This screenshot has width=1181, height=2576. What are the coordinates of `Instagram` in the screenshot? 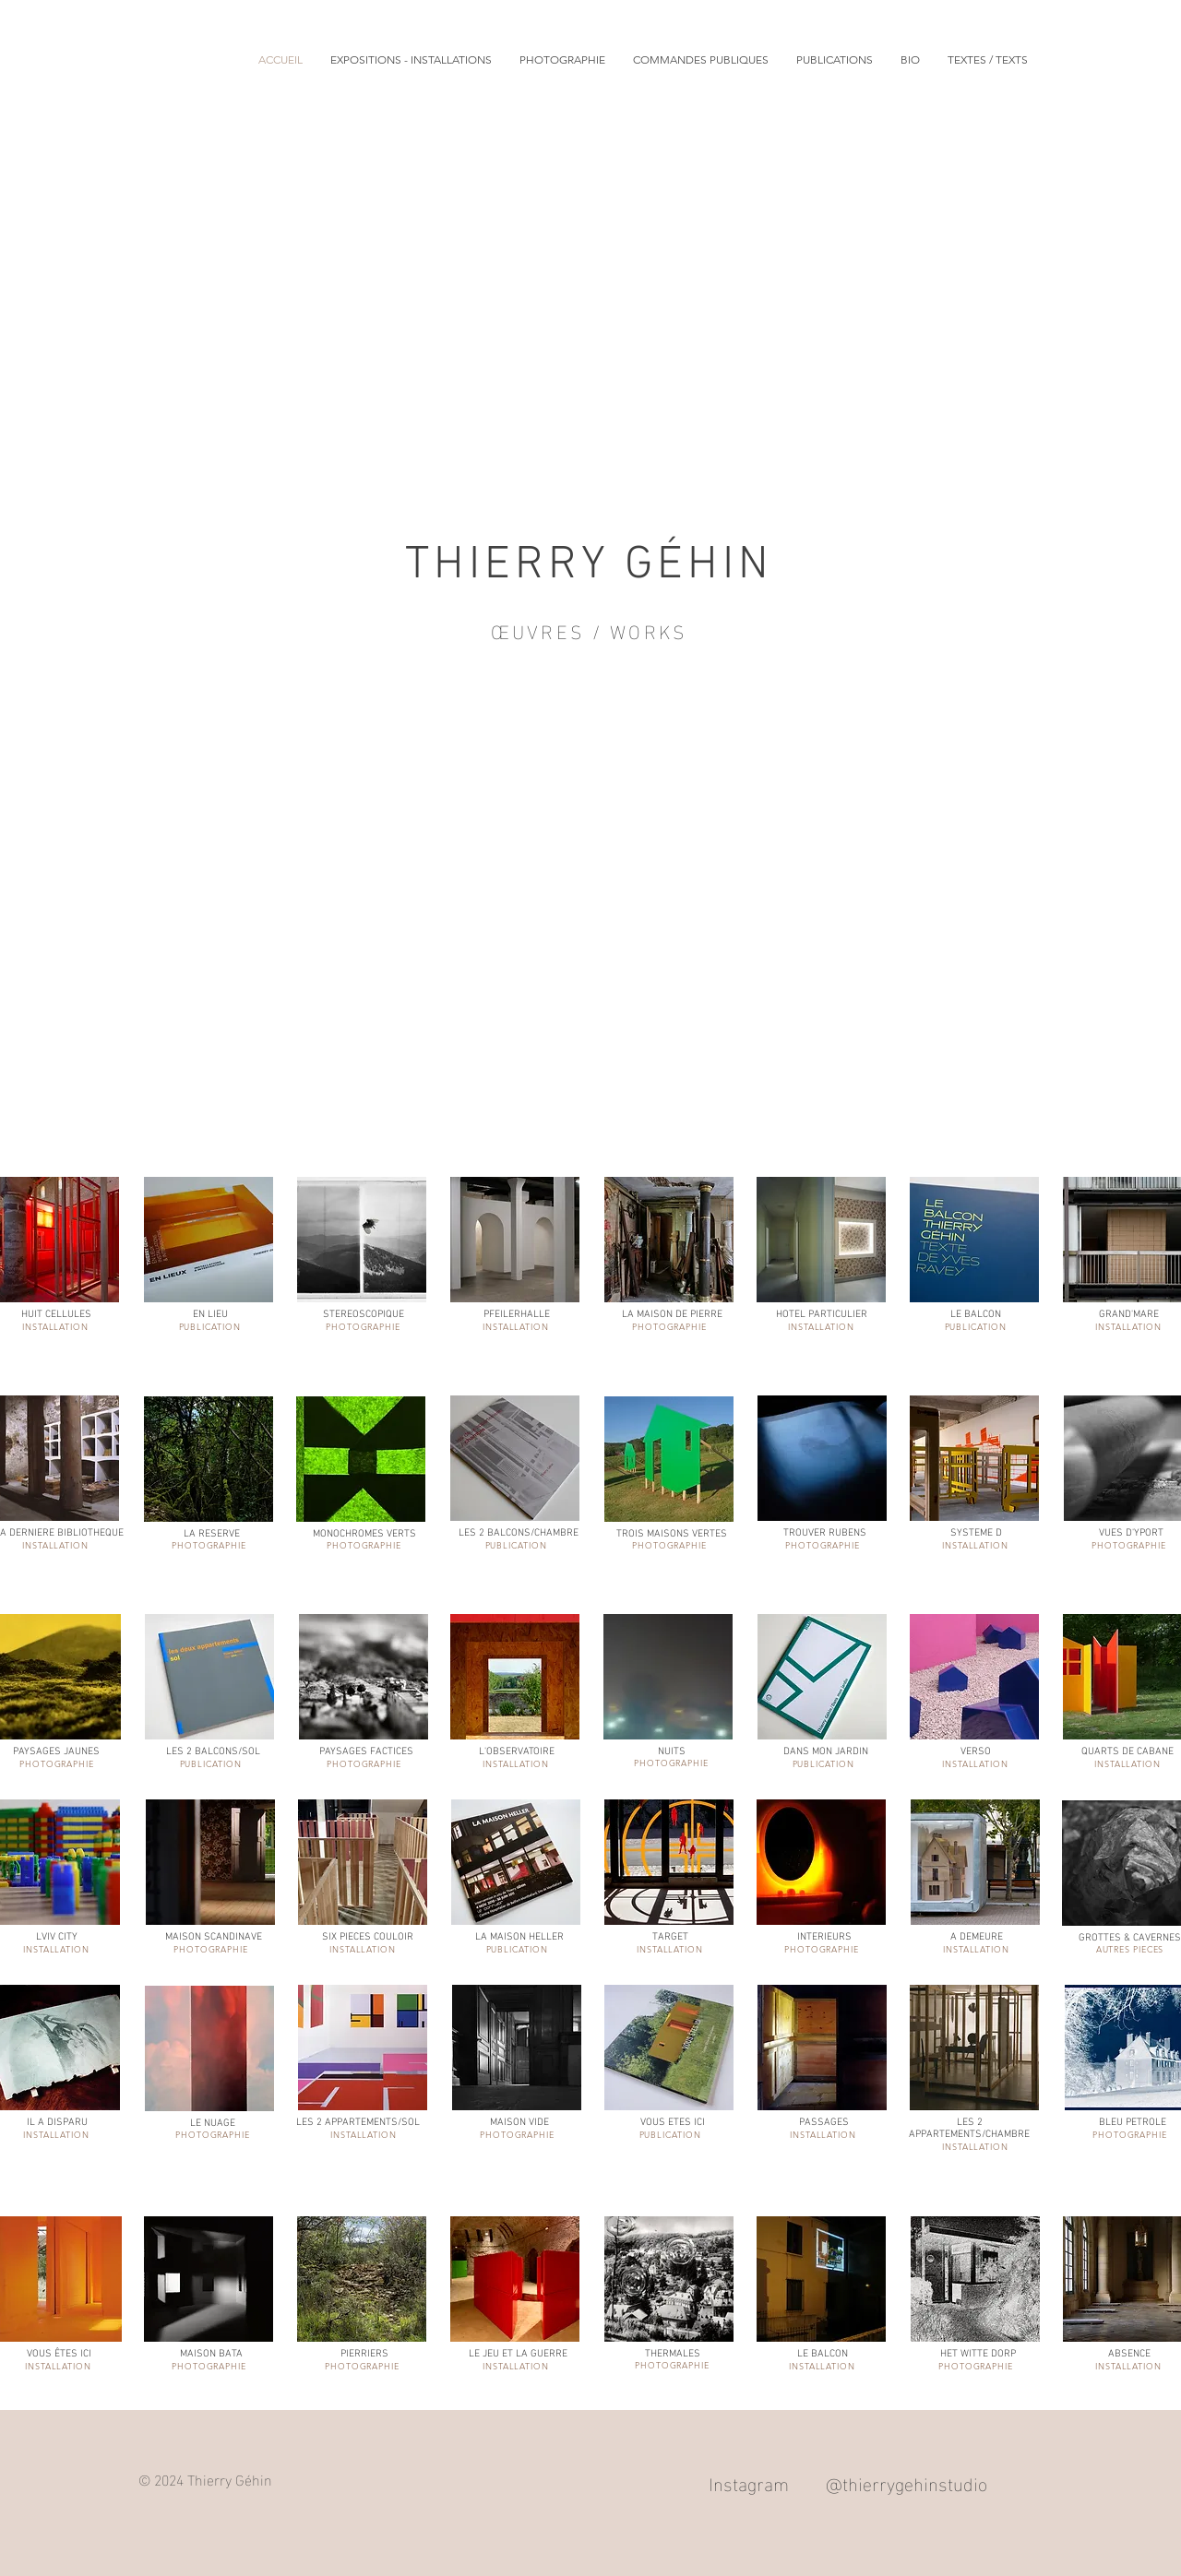 It's located at (749, 2482).